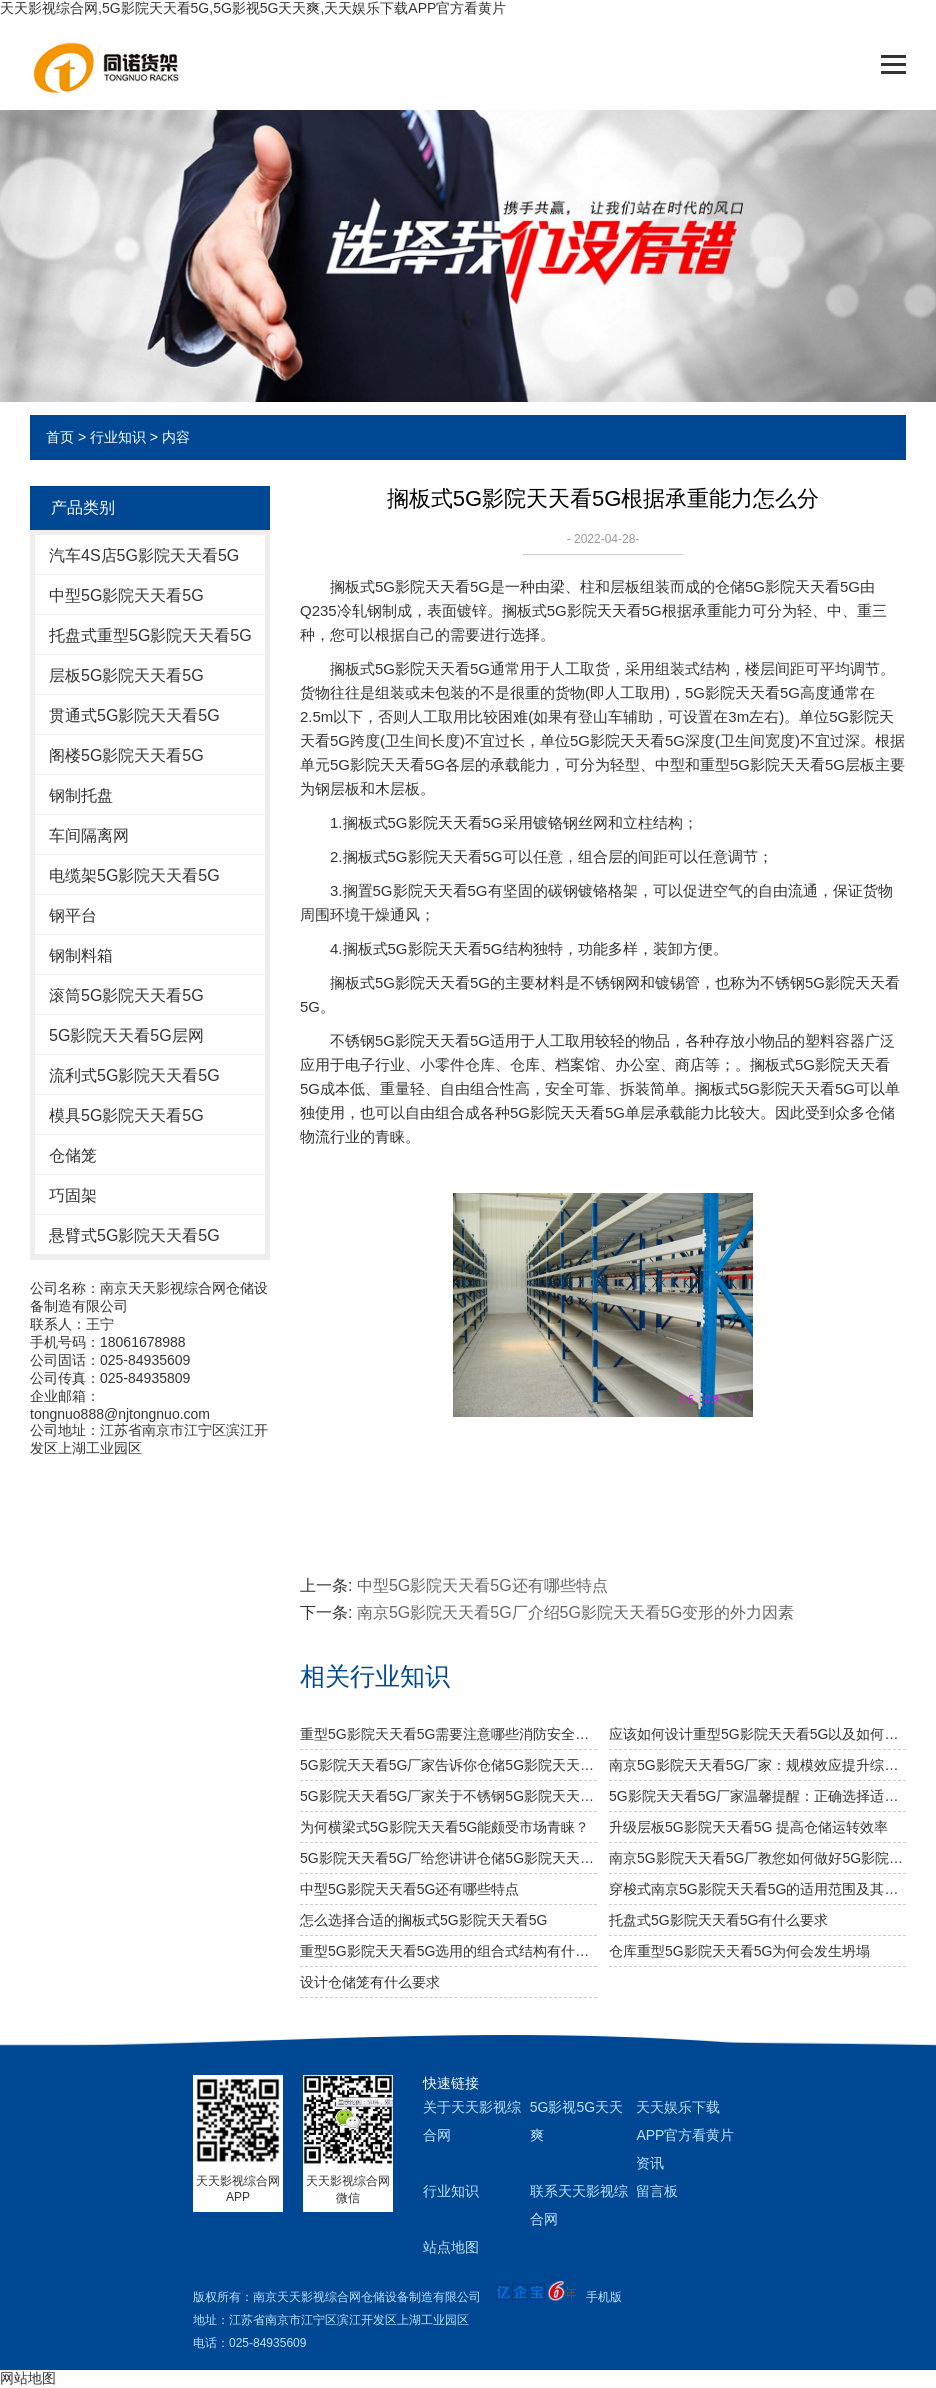 The height and width of the screenshot is (2388, 936). Describe the element at coordinates (126, 995) in the screenshot. I see `滚筒5G影院天天看5G` at that location.